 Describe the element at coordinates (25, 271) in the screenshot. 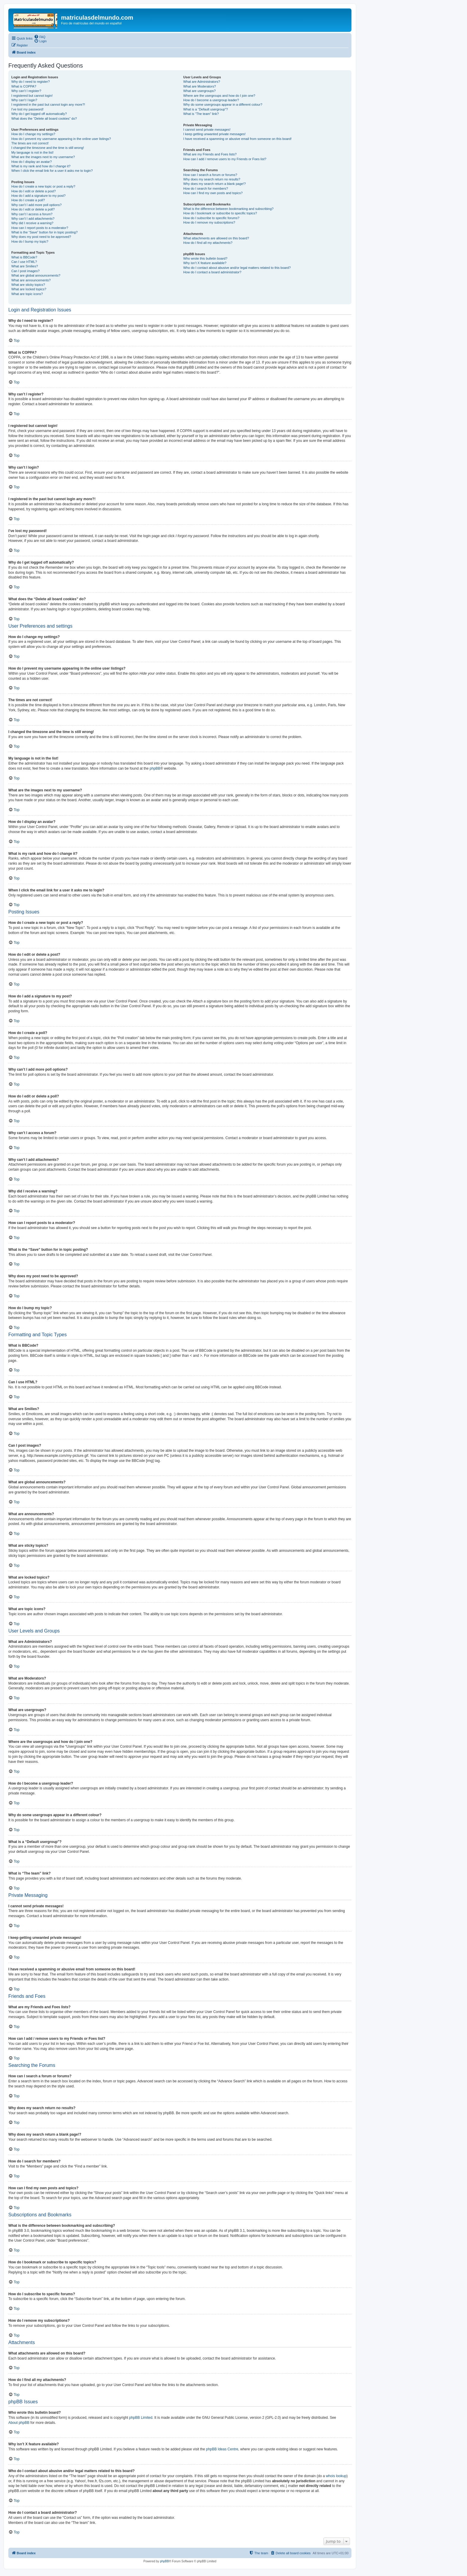

I see `Can I post images?` at that location.